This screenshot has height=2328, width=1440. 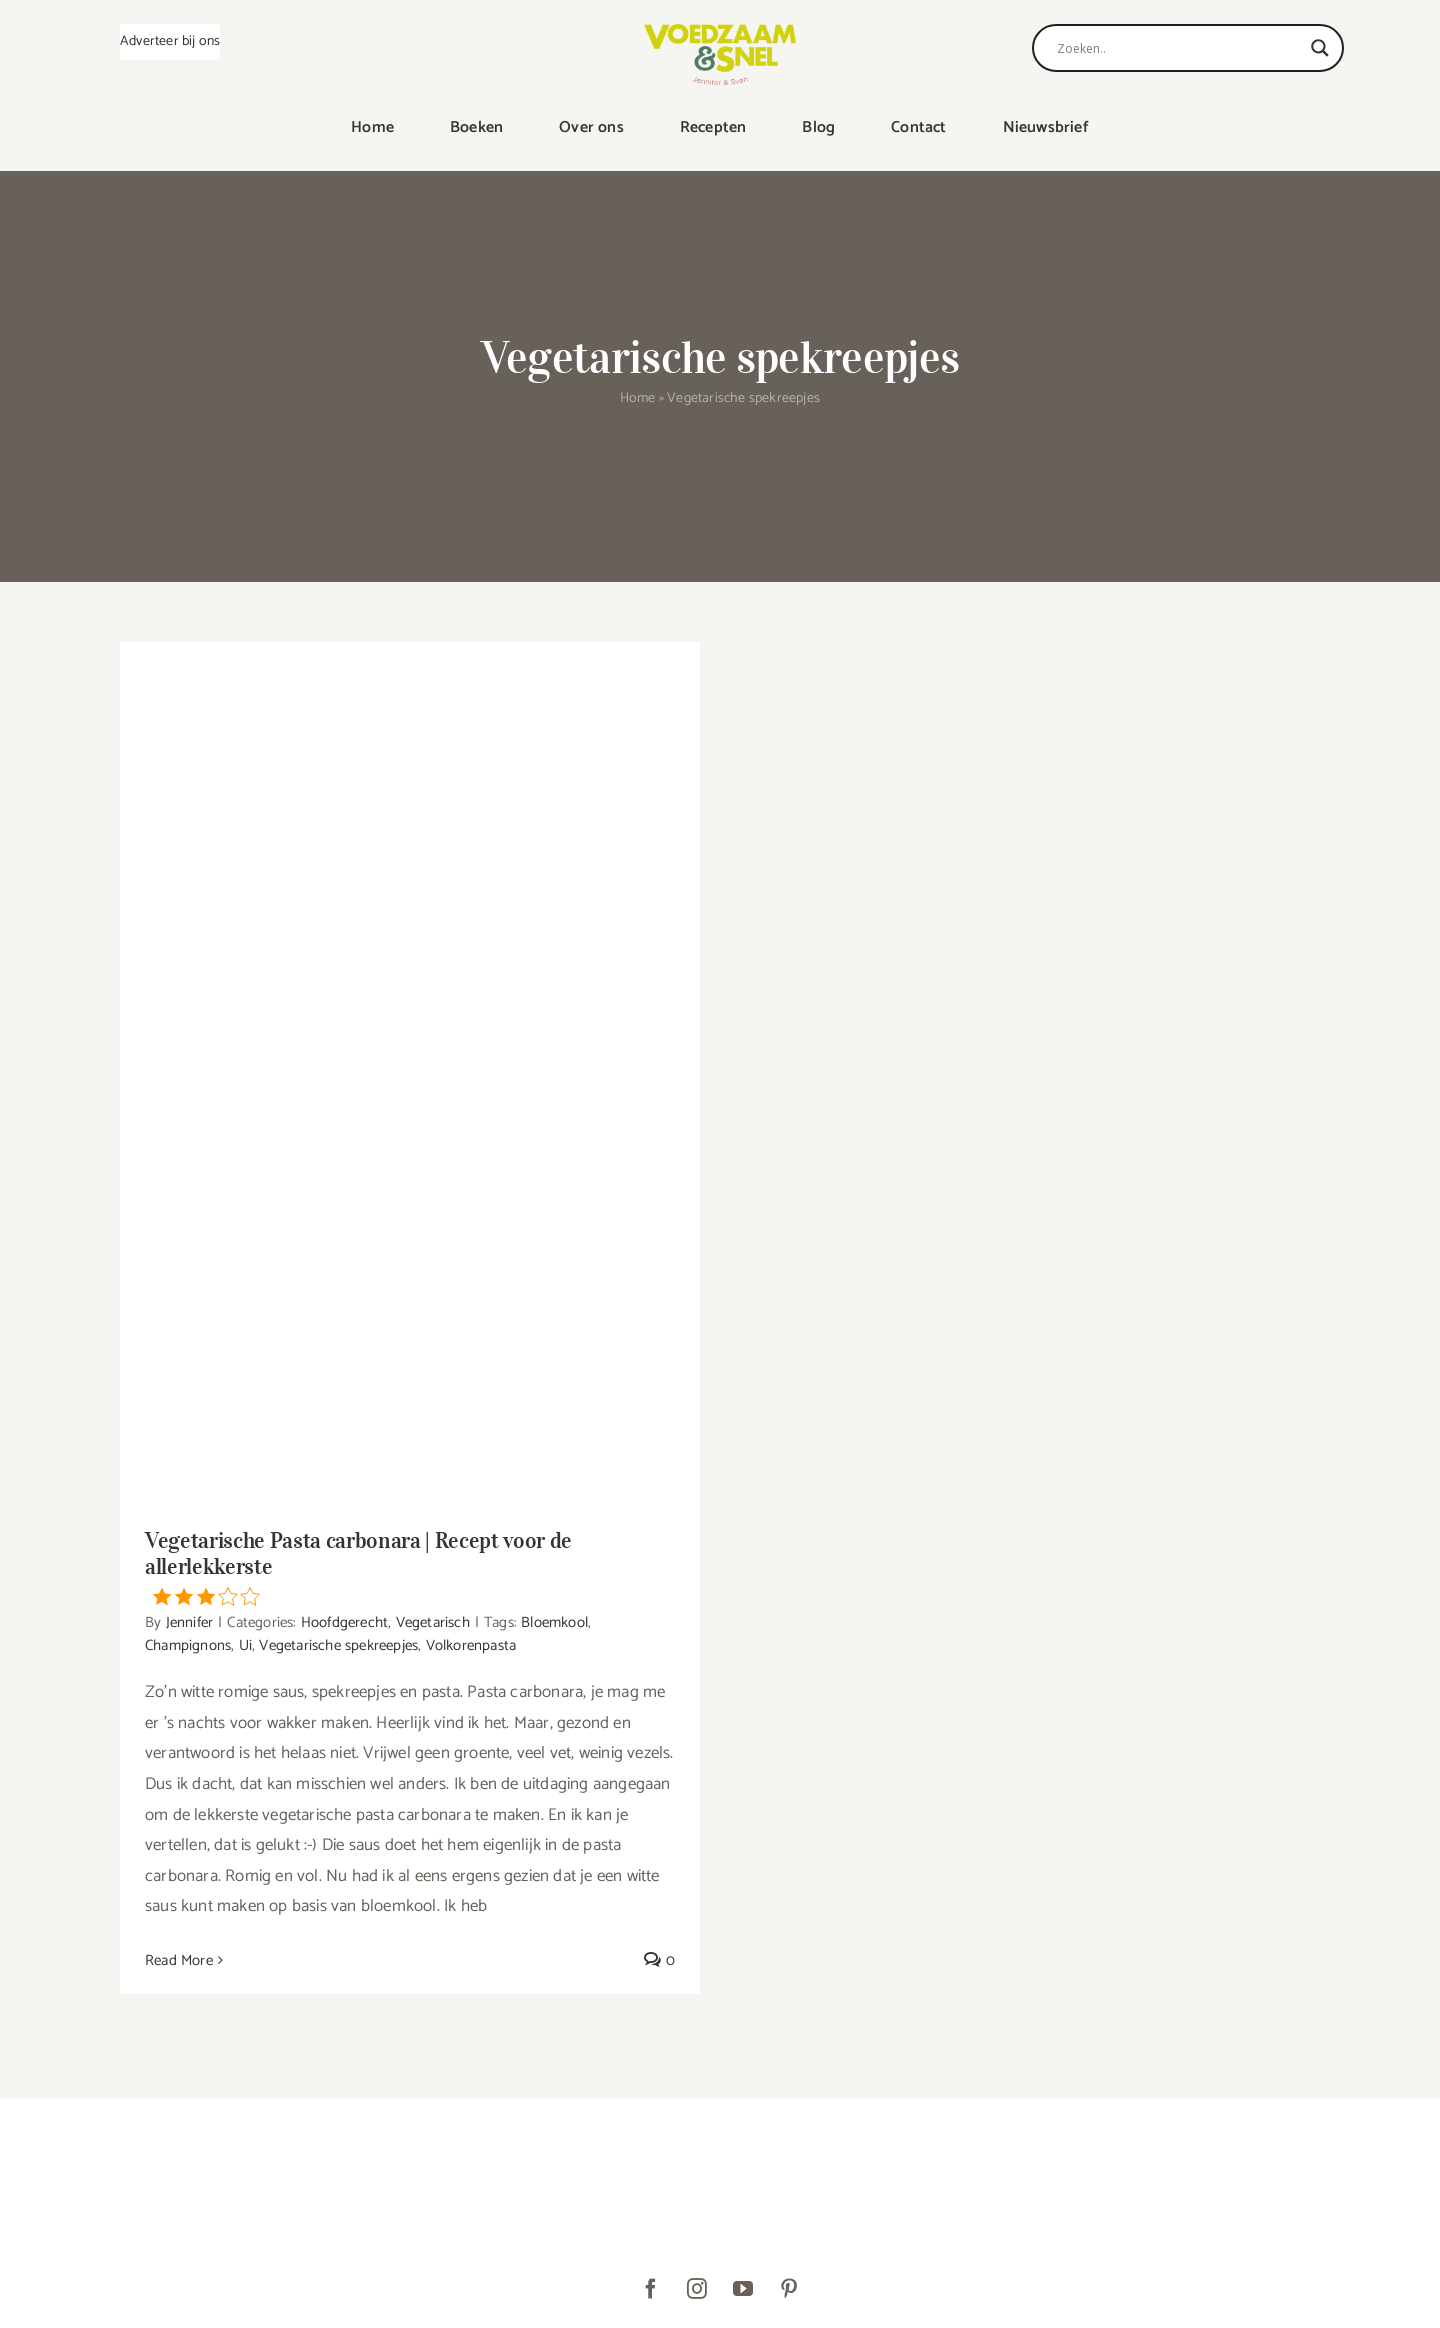 What do you see at coordinates (789, 2289) in the screenshot?
I see `[pinterest]` at bounding box center [789, 2289].